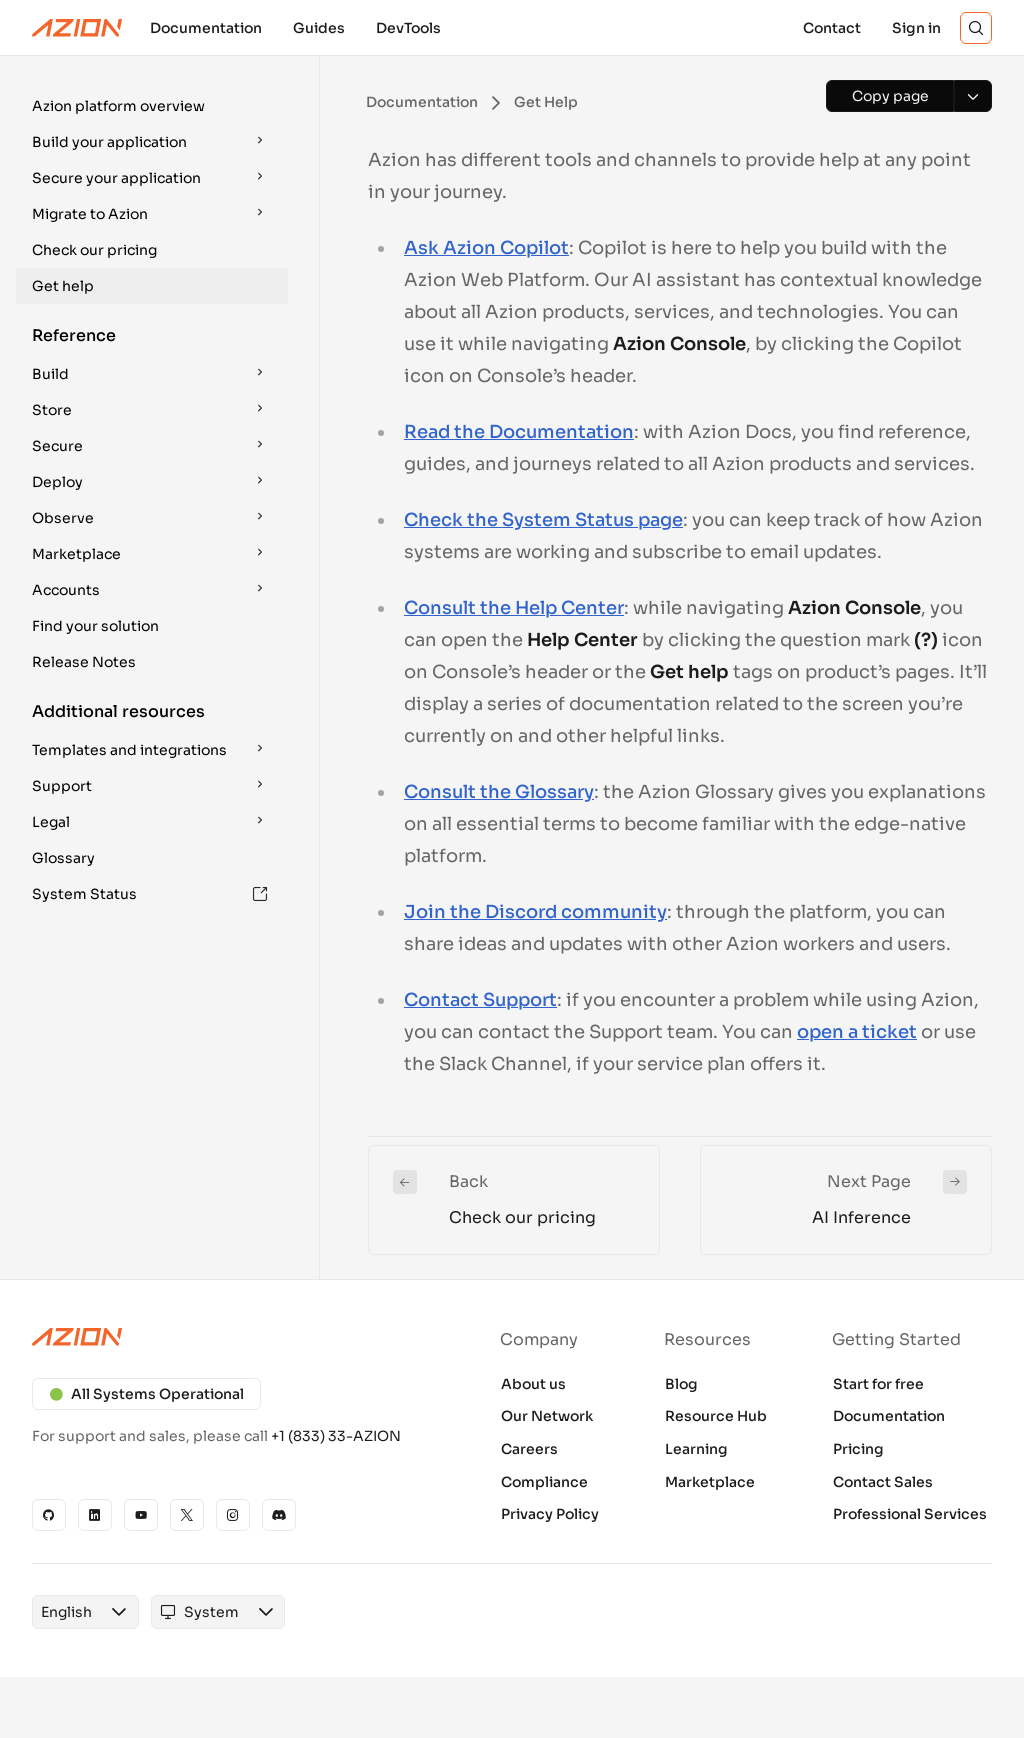 This screenshot has width=1024, height=1738. Describe the element at coordinates (234, 1337) in the screenshot. I see `[Azion logo]` at that location.